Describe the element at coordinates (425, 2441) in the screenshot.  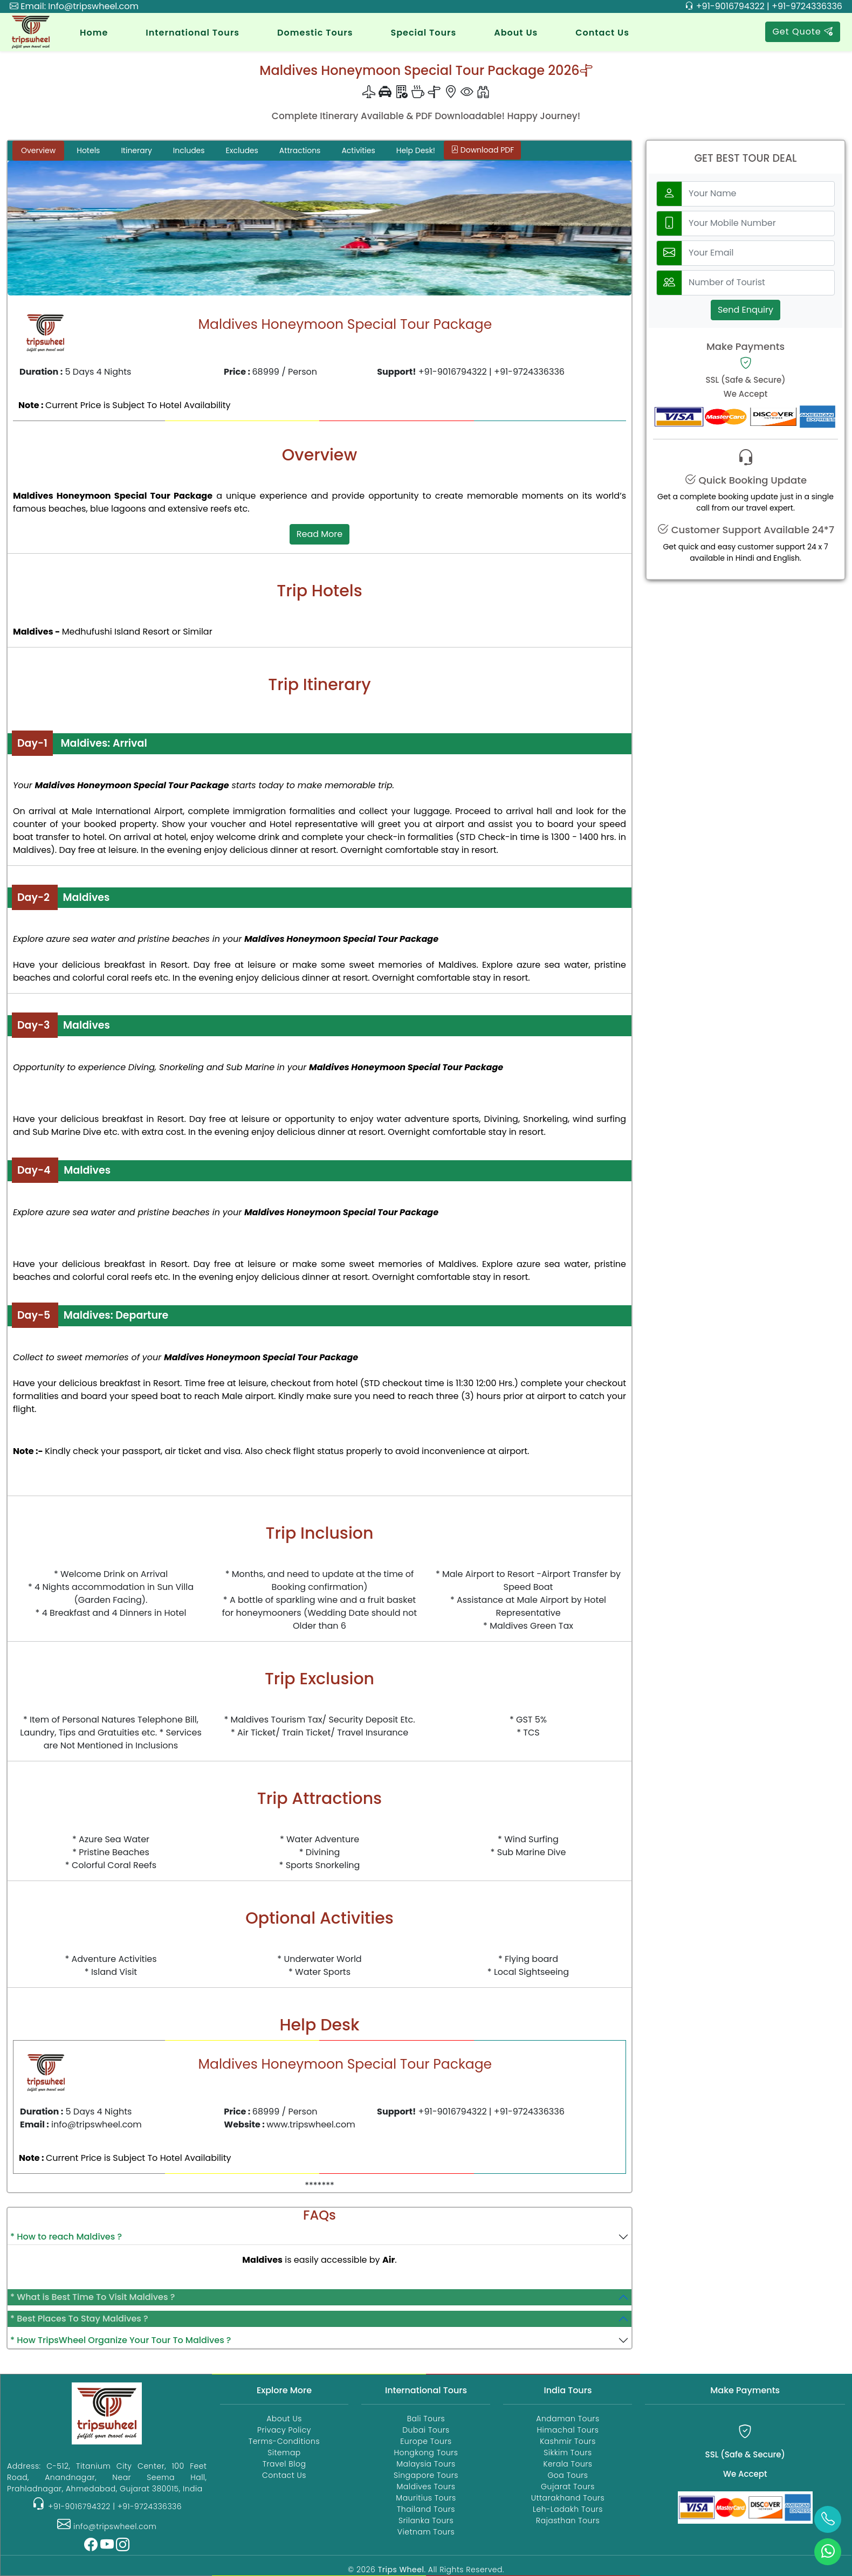
I see `Europe Tours [europe-tour-packages]` at that location.